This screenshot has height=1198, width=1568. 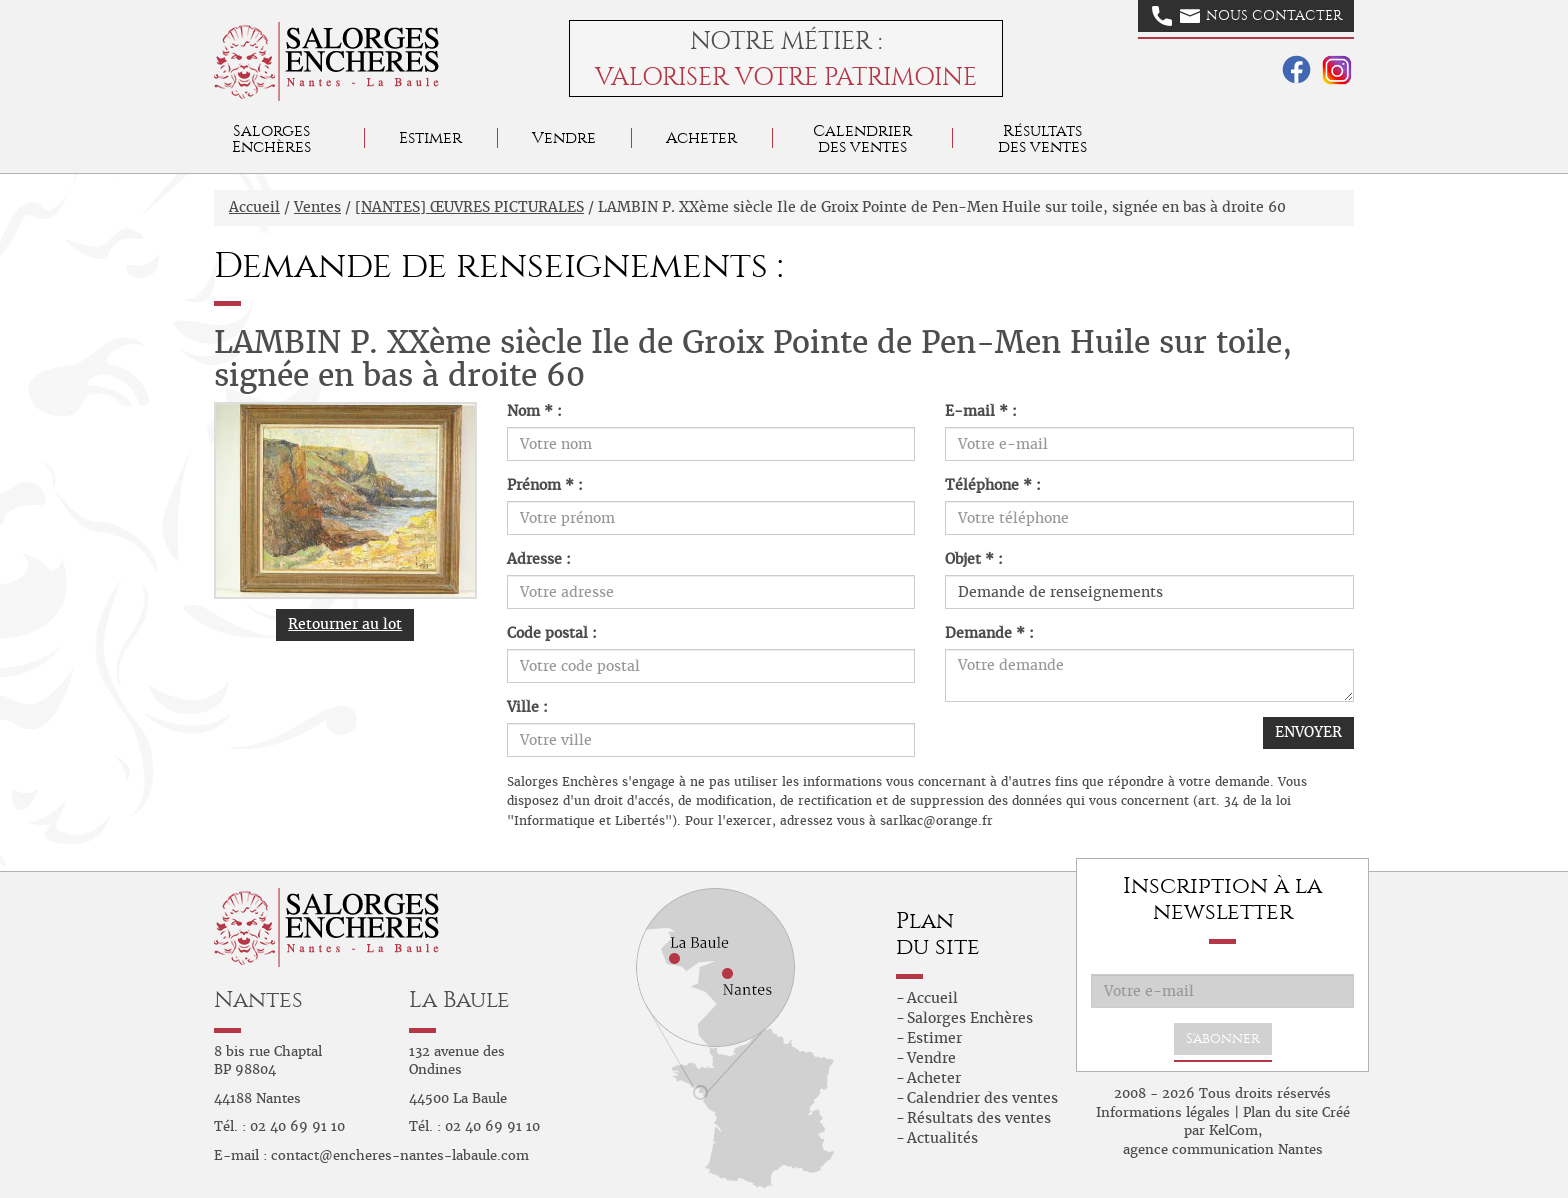 What do you see at coordinates (993, 485) in the screenshot?
I see `Téléphone * :` at bounding box center [993, 485].